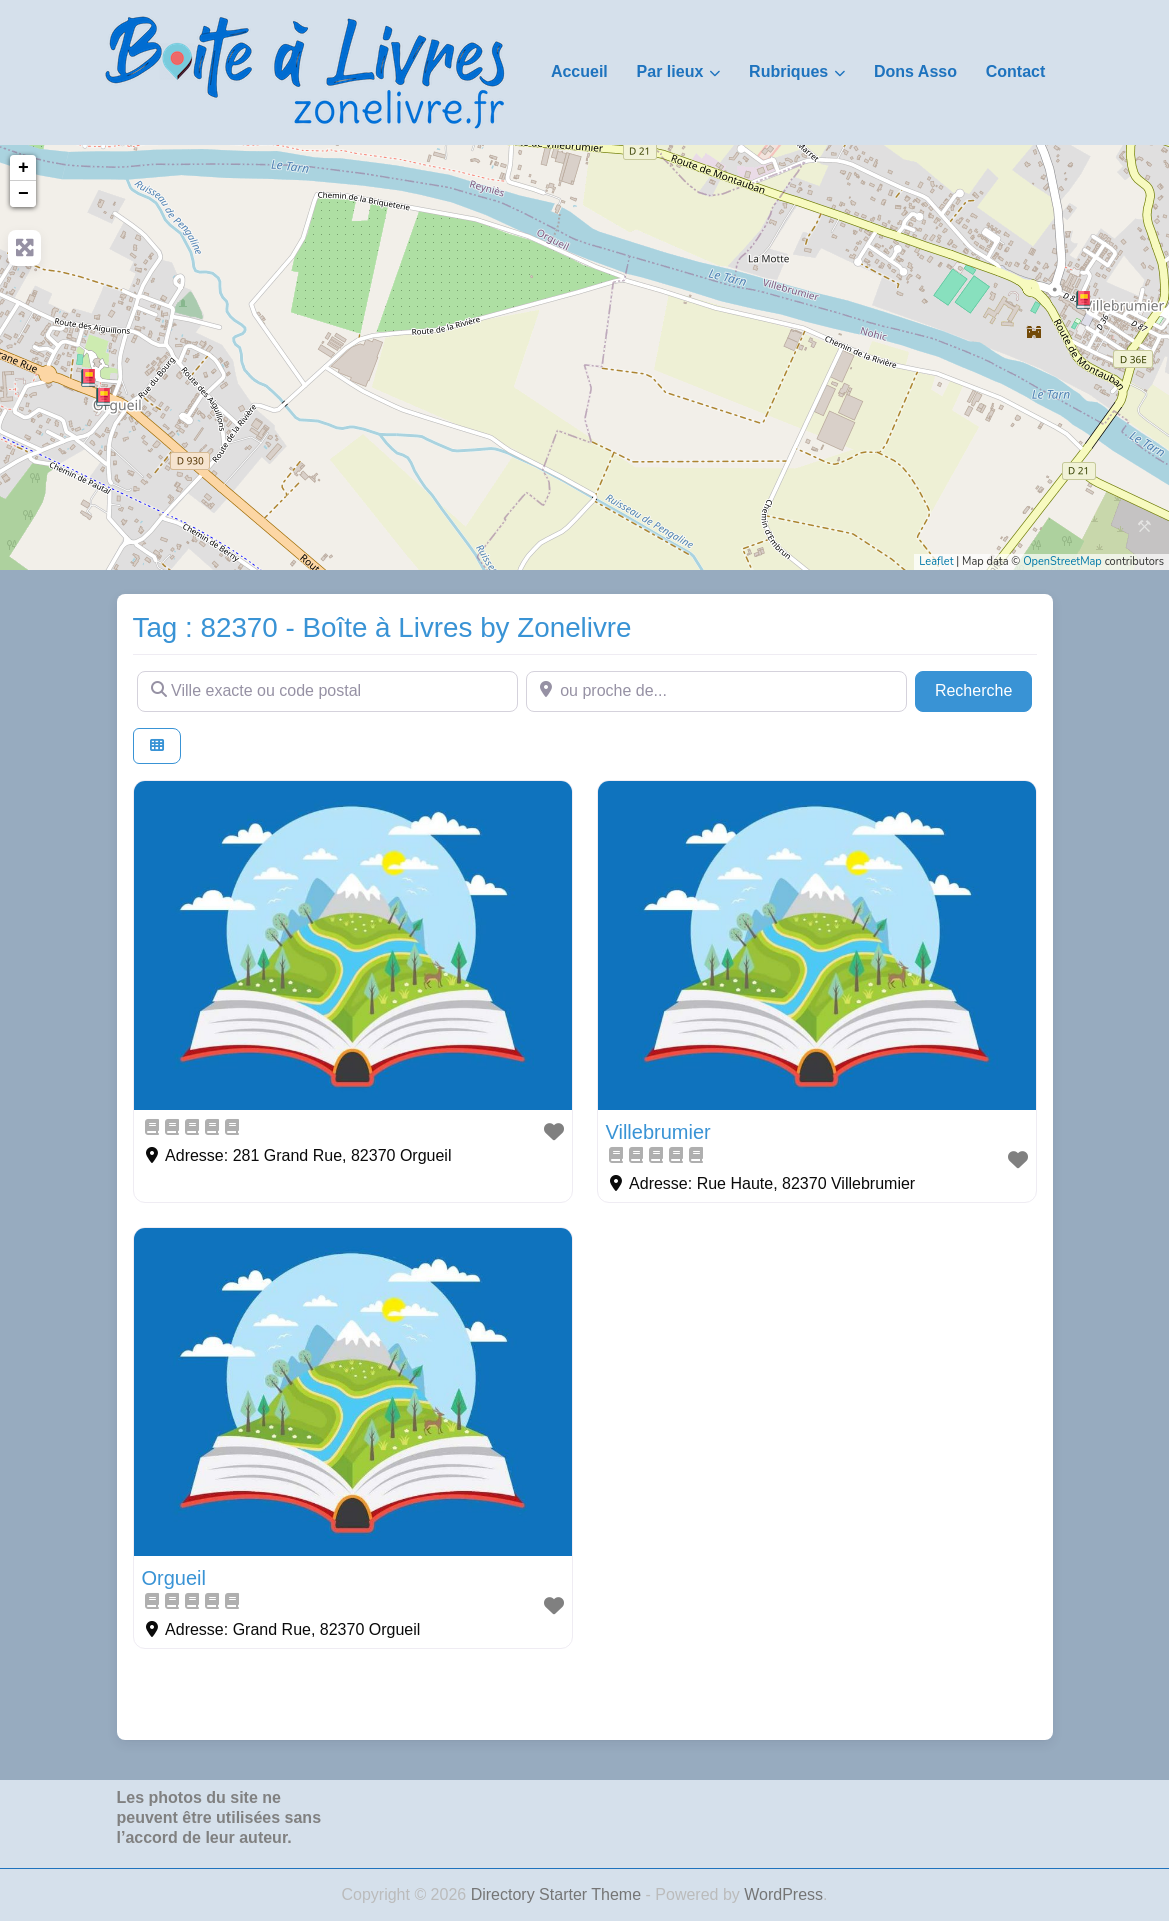 Image resolution: width=1169 pixels, height=1921 pixels. Describe the element at coordinates (157, 746) in the screenshot. I see `[Select View]` at that location.